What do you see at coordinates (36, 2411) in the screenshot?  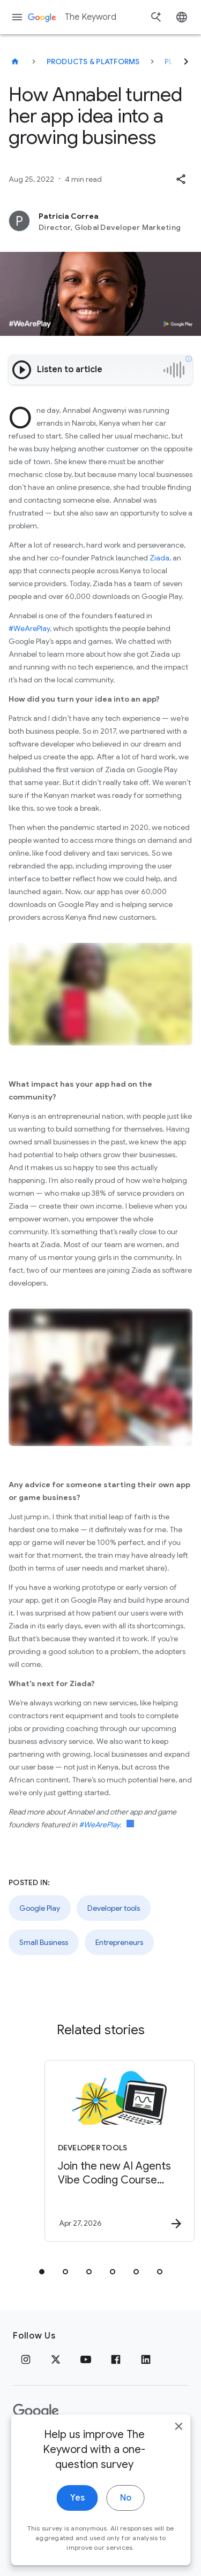 I see `[The Google logo]` at bounding box center [36, 2411].